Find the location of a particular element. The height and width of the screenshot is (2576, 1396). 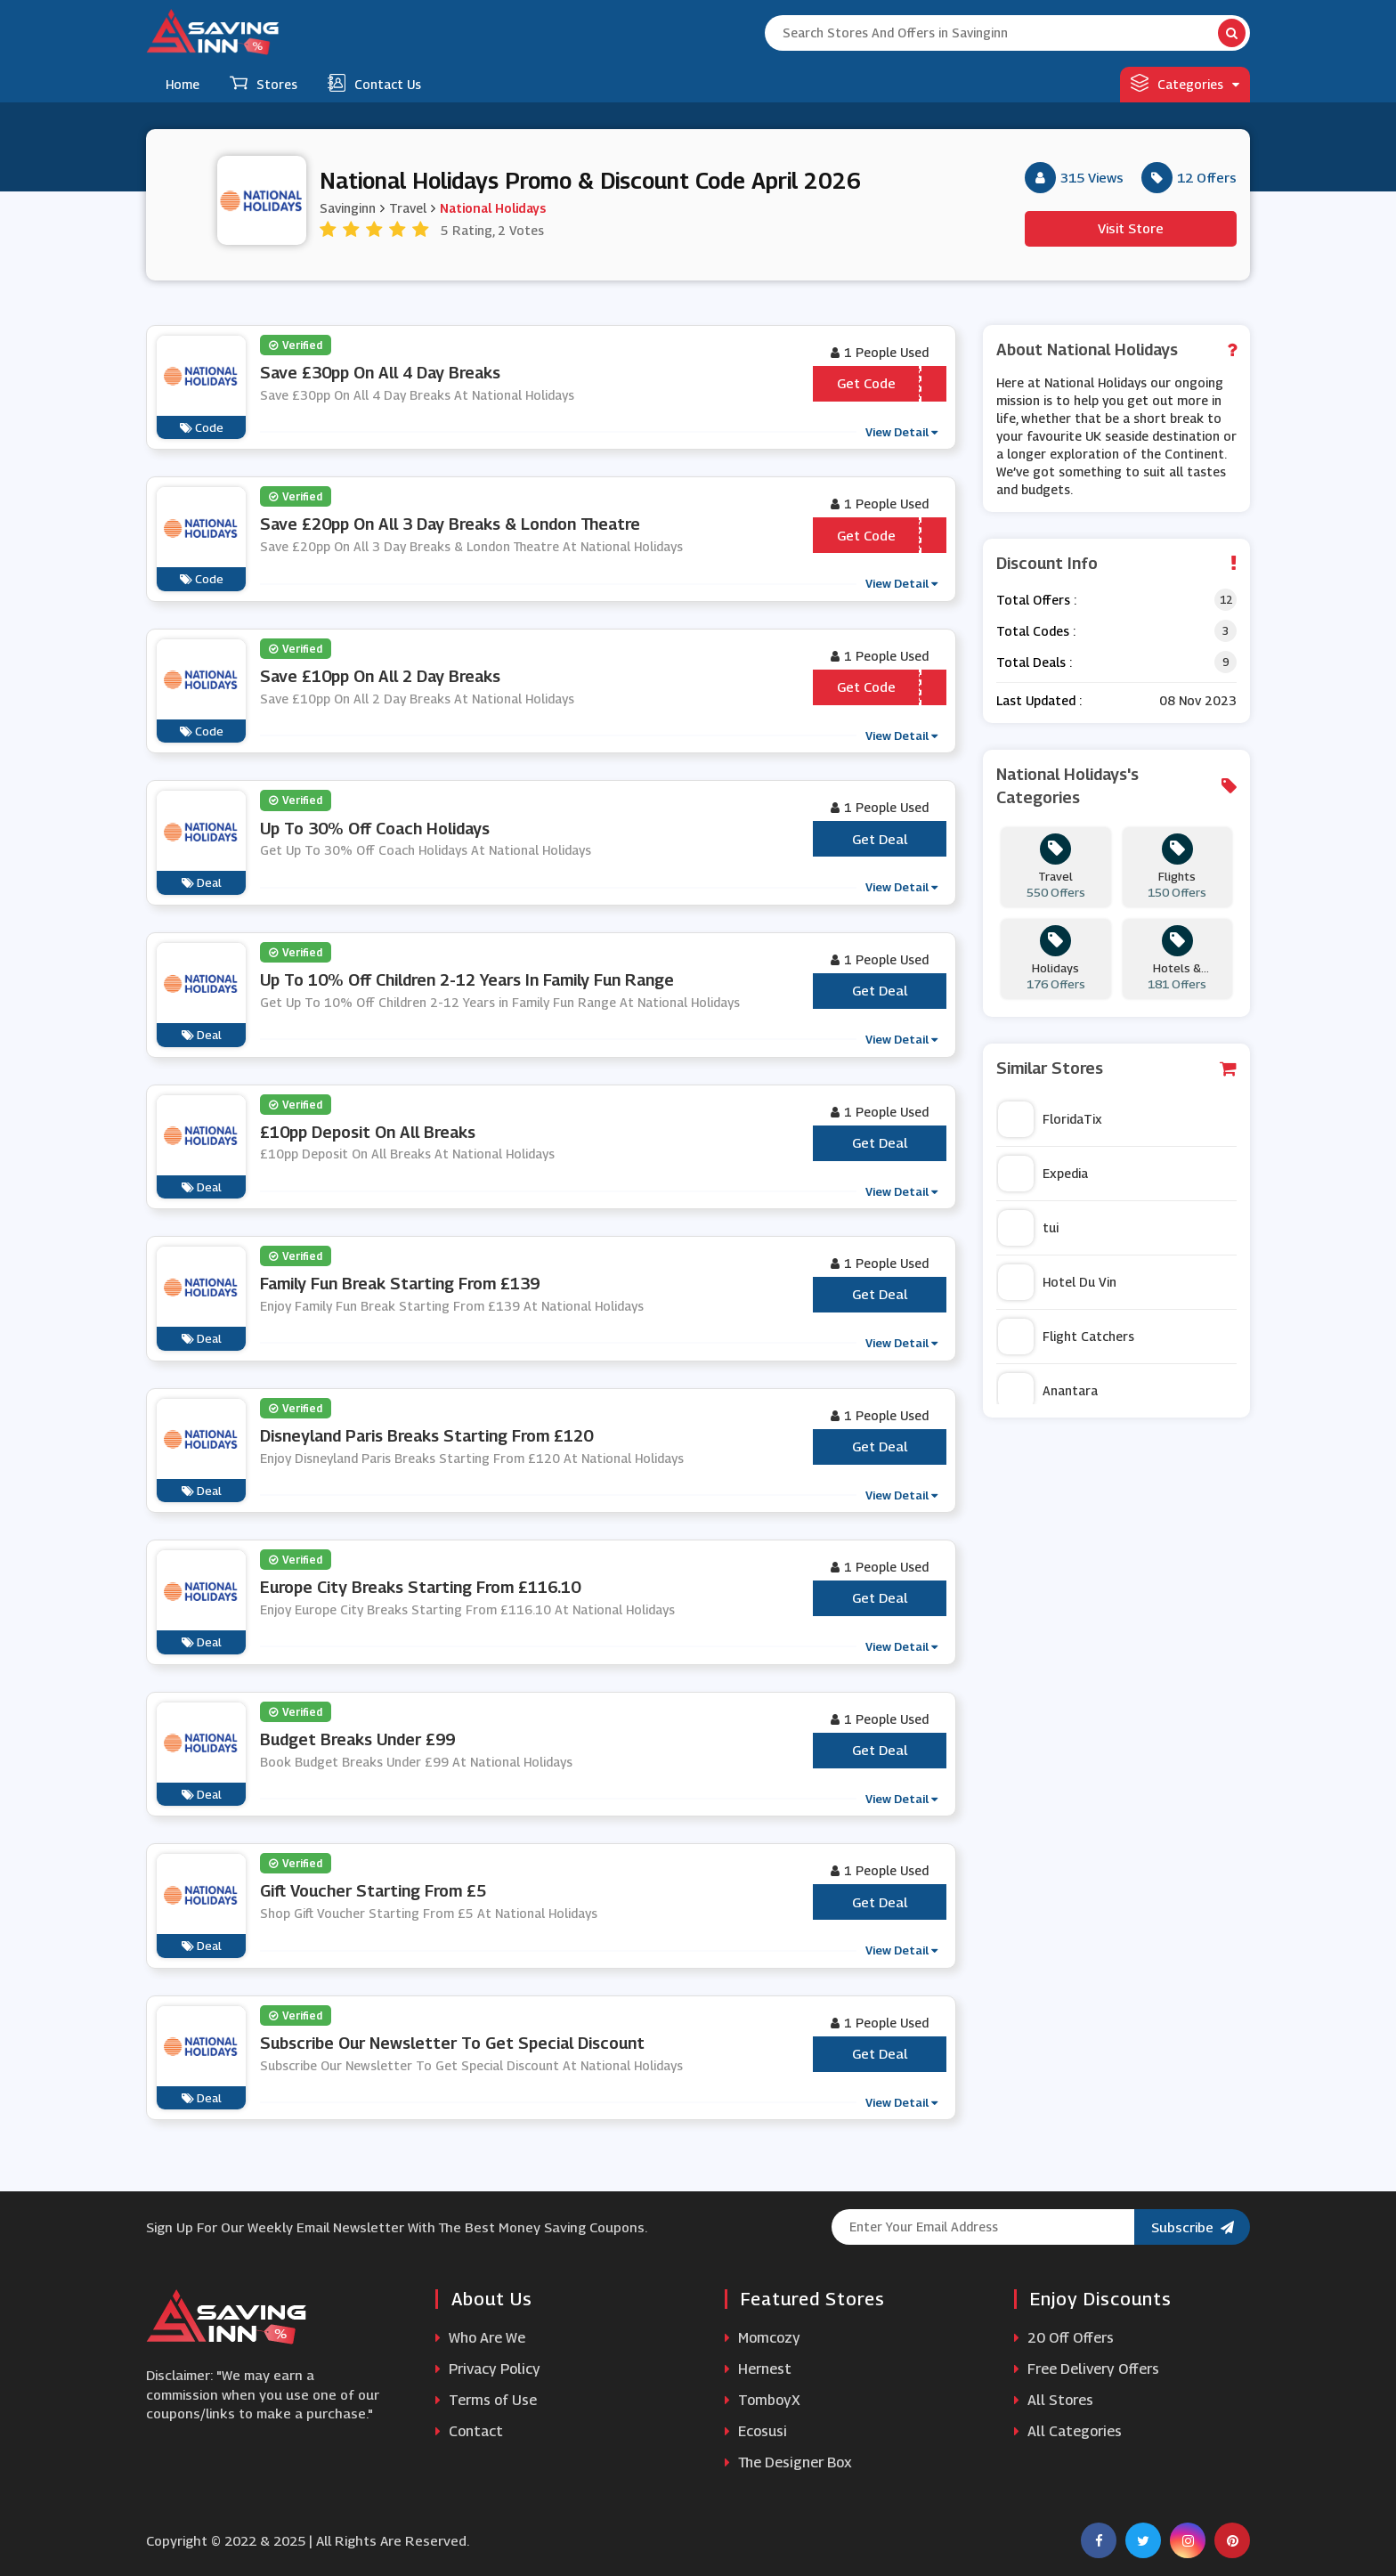

Flight Catchers is located at coordinates (1066, 1336).